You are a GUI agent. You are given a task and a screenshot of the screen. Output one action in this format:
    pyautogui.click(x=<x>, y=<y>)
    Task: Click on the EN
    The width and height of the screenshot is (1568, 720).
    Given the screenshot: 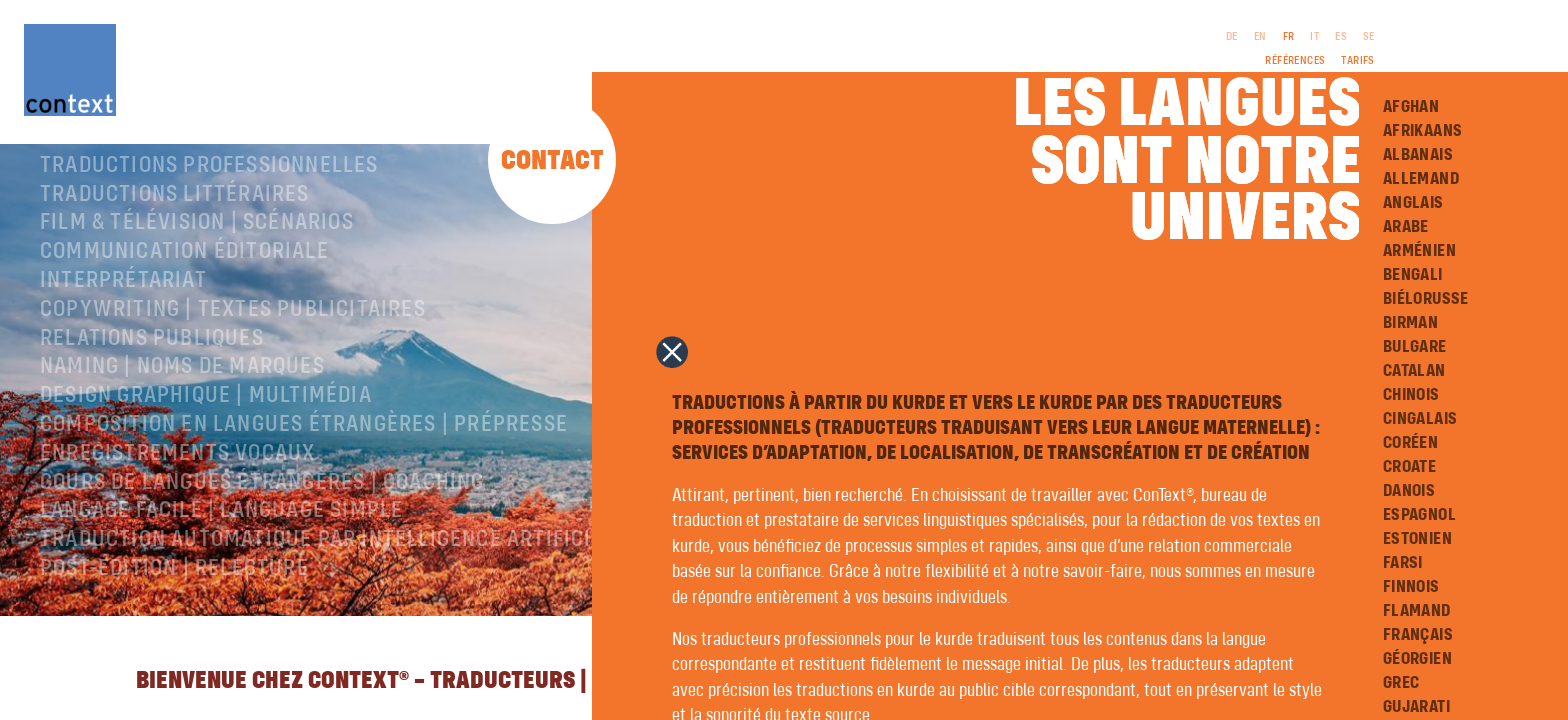 What is the action you would take?
    pyautogui.click(x=1260, y=37)
    